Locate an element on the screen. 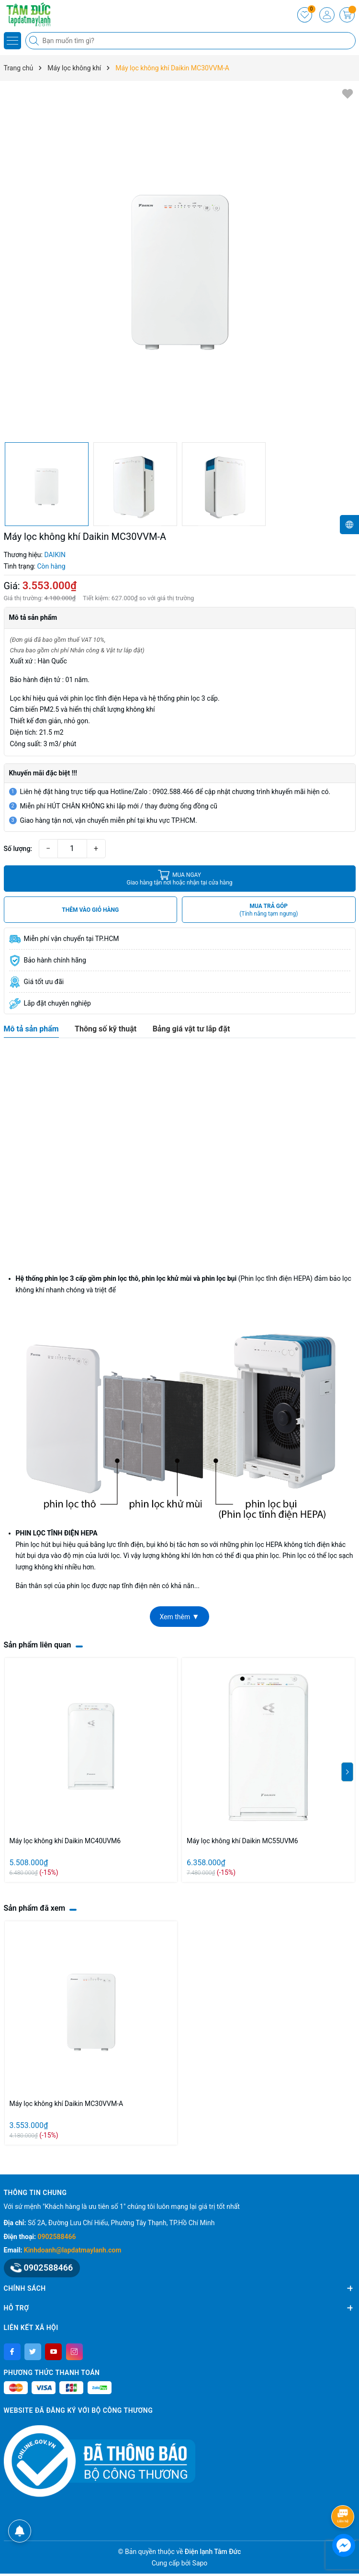  [Twitter] is located at coordinates (32, 2351).